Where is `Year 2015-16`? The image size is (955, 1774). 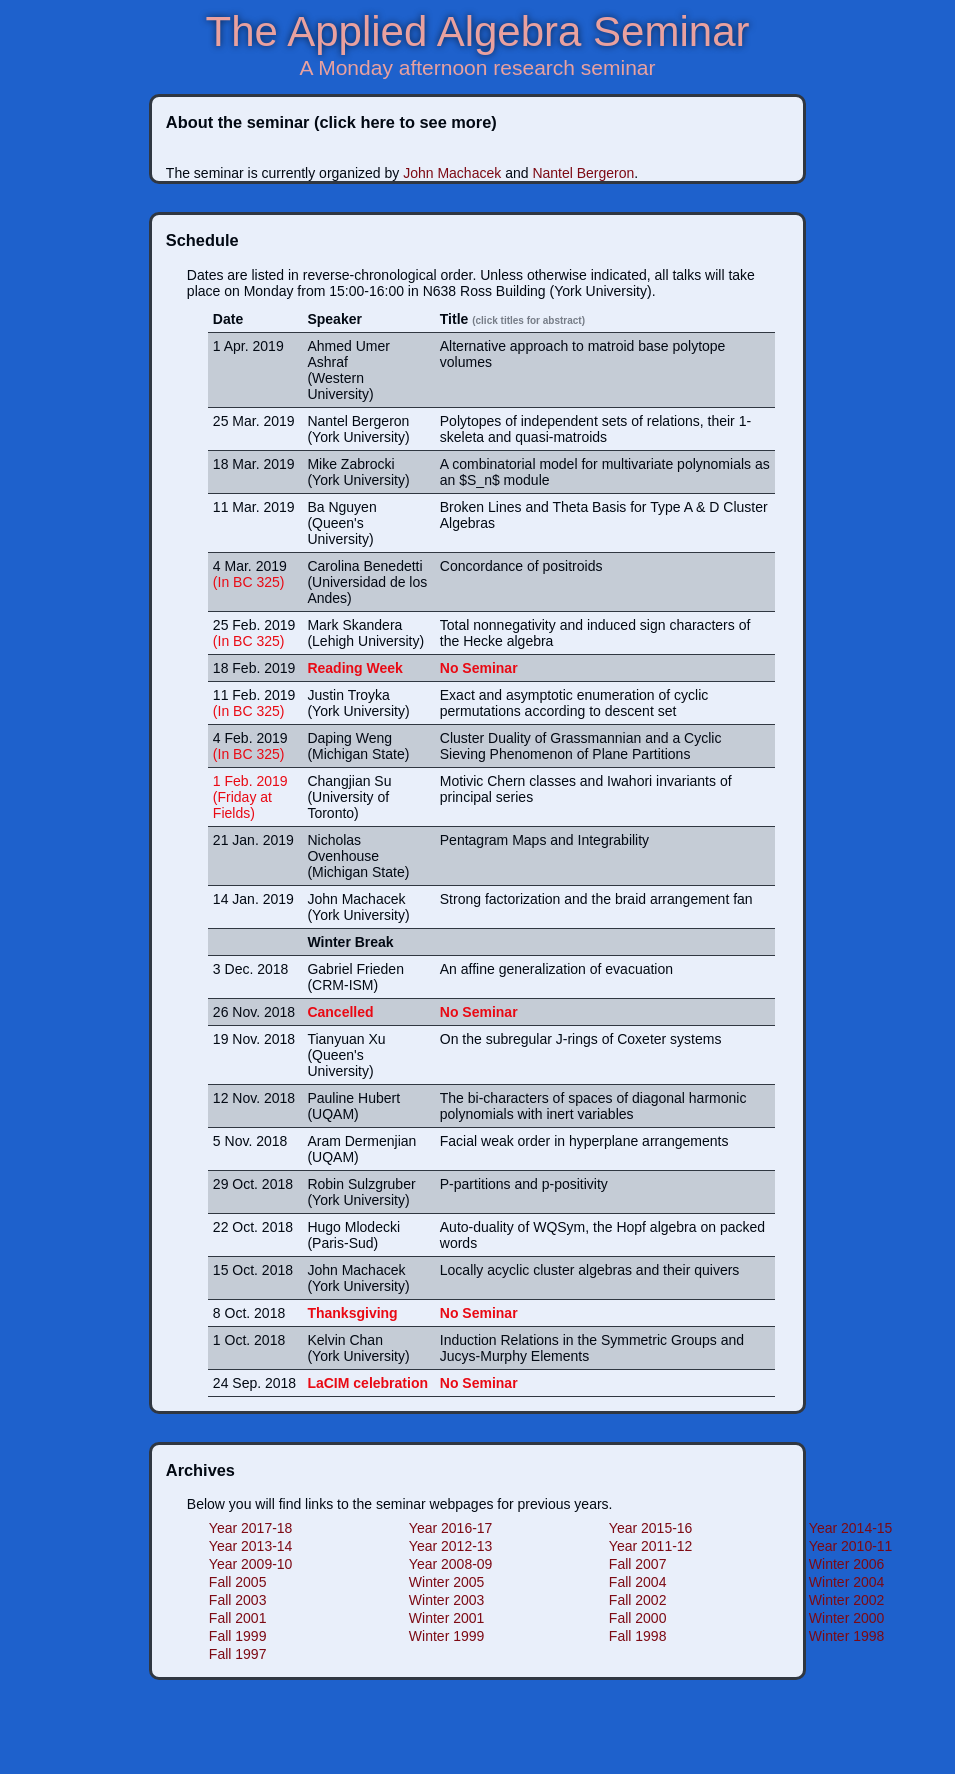
Year 2015-16 is located at coordinates (651, 1528).